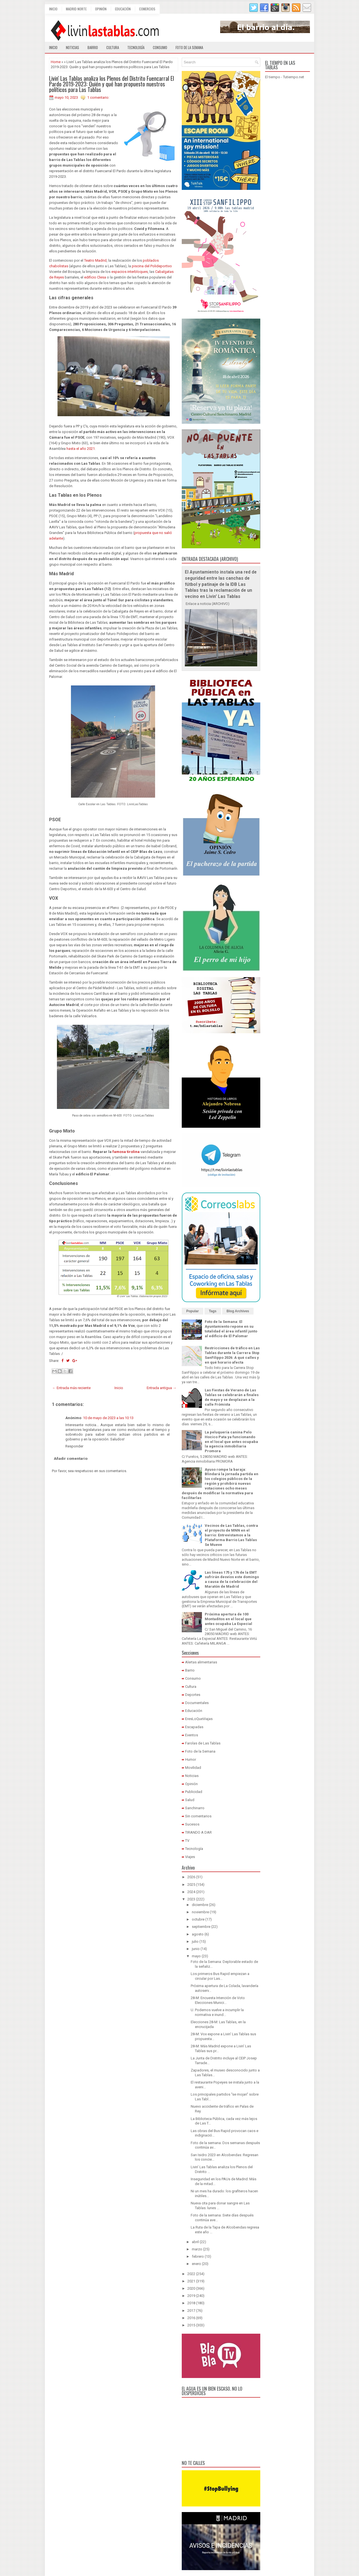 The width and height of the screenshot is (359, 2576). I want to click on Los primeros Bus Rapid empiezan a circular por Las..., so click(220, 1976).